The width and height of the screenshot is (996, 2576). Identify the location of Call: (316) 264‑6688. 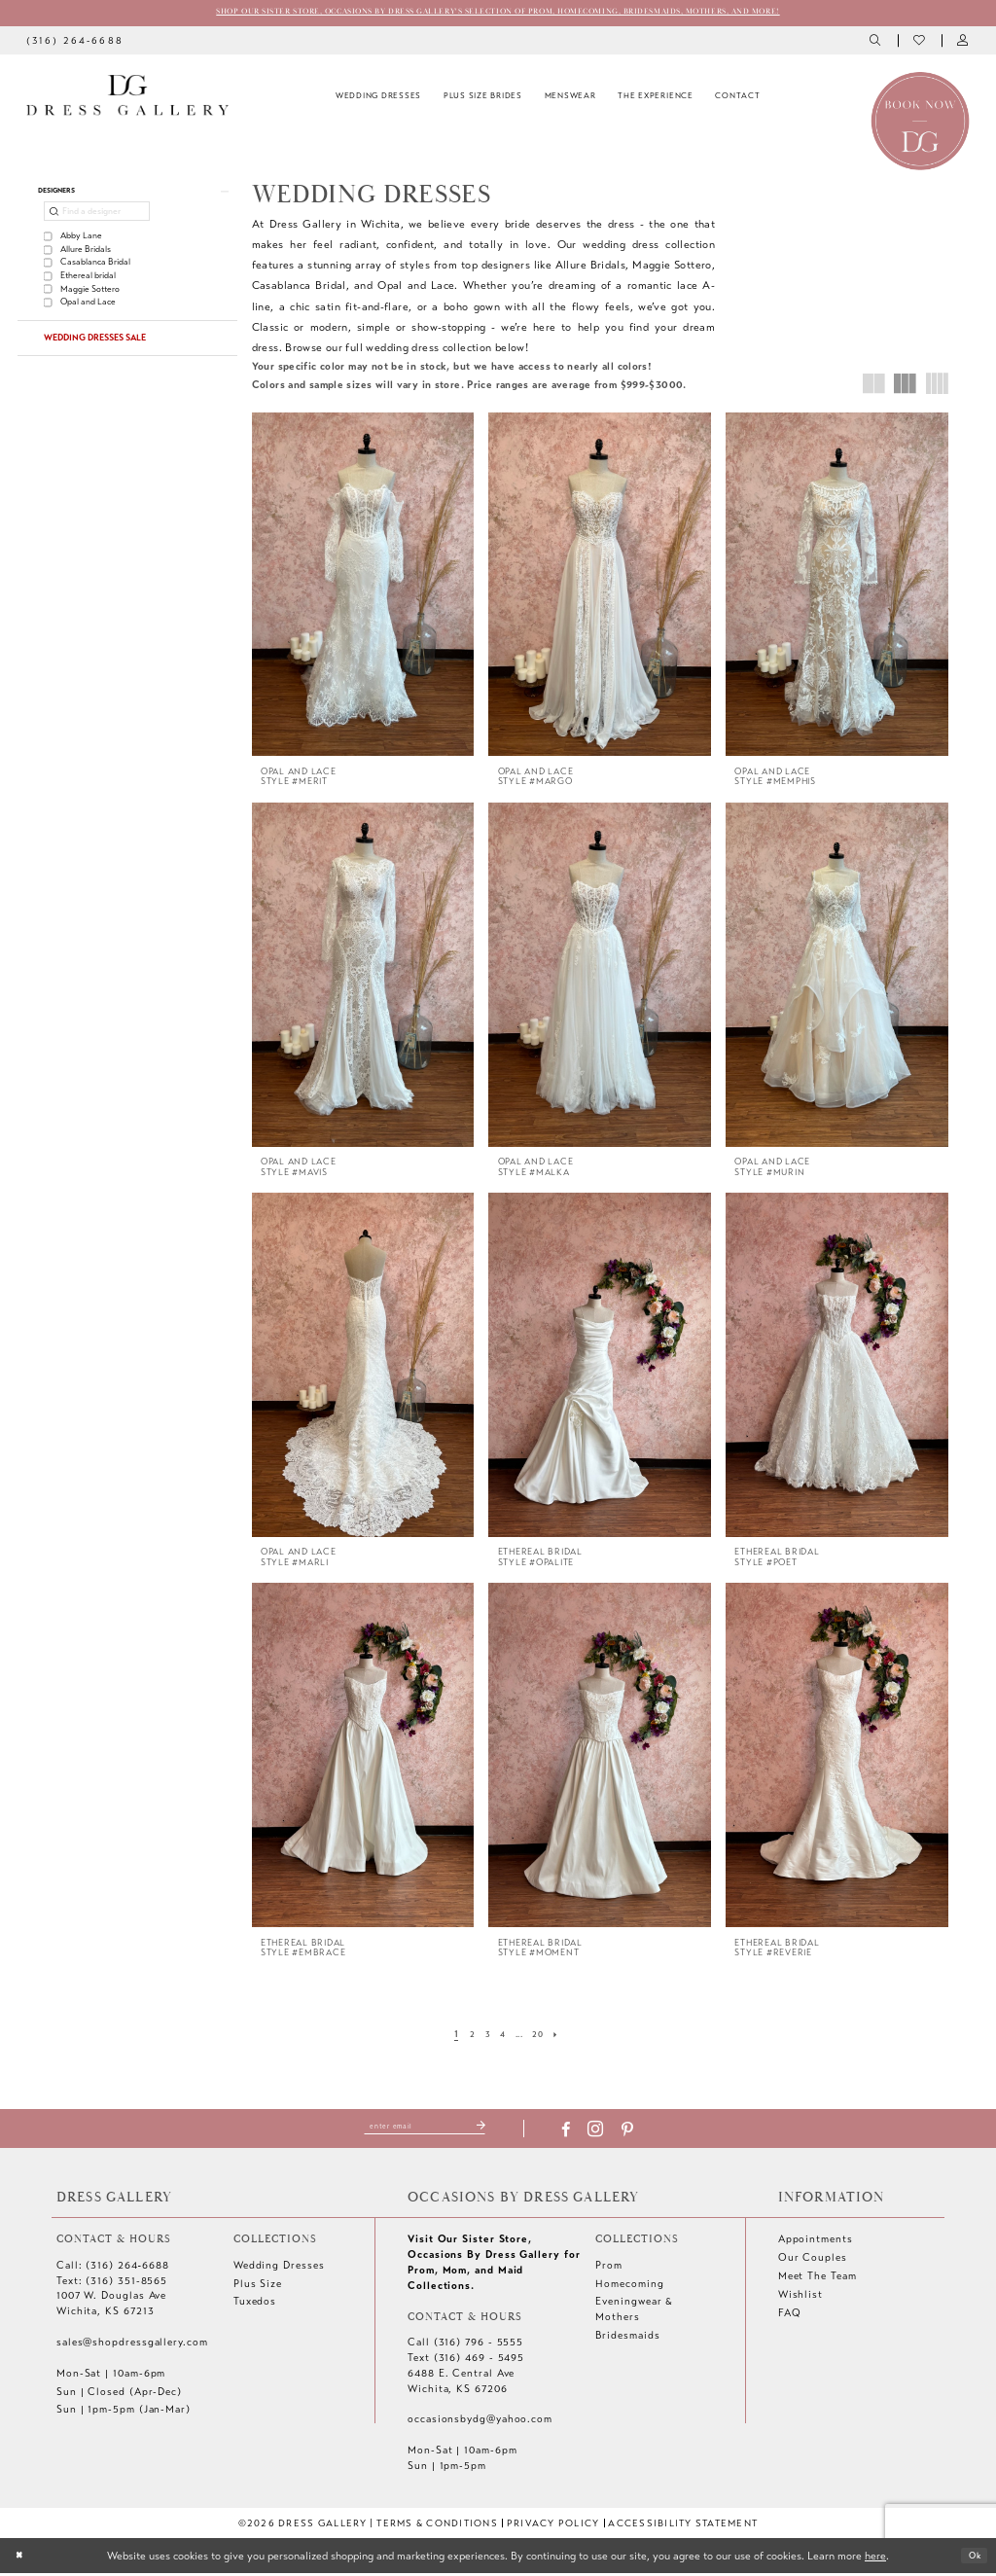
(112, 2268).